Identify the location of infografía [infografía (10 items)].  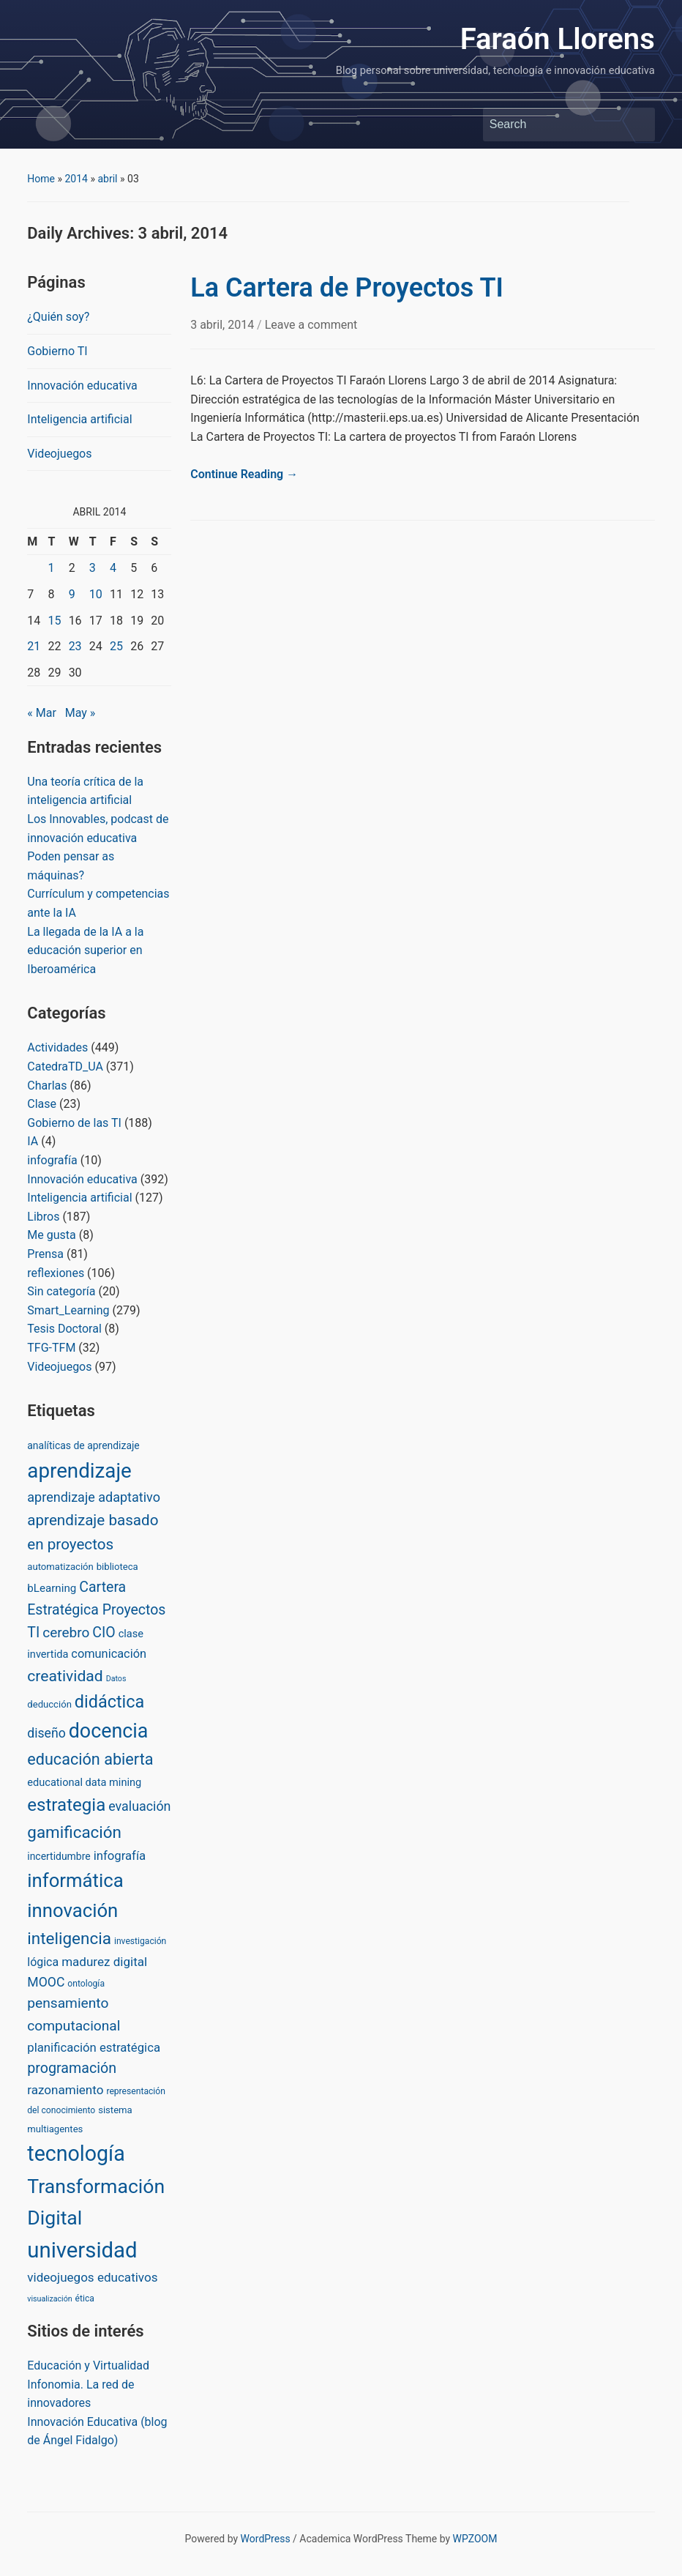
(120, 1855).